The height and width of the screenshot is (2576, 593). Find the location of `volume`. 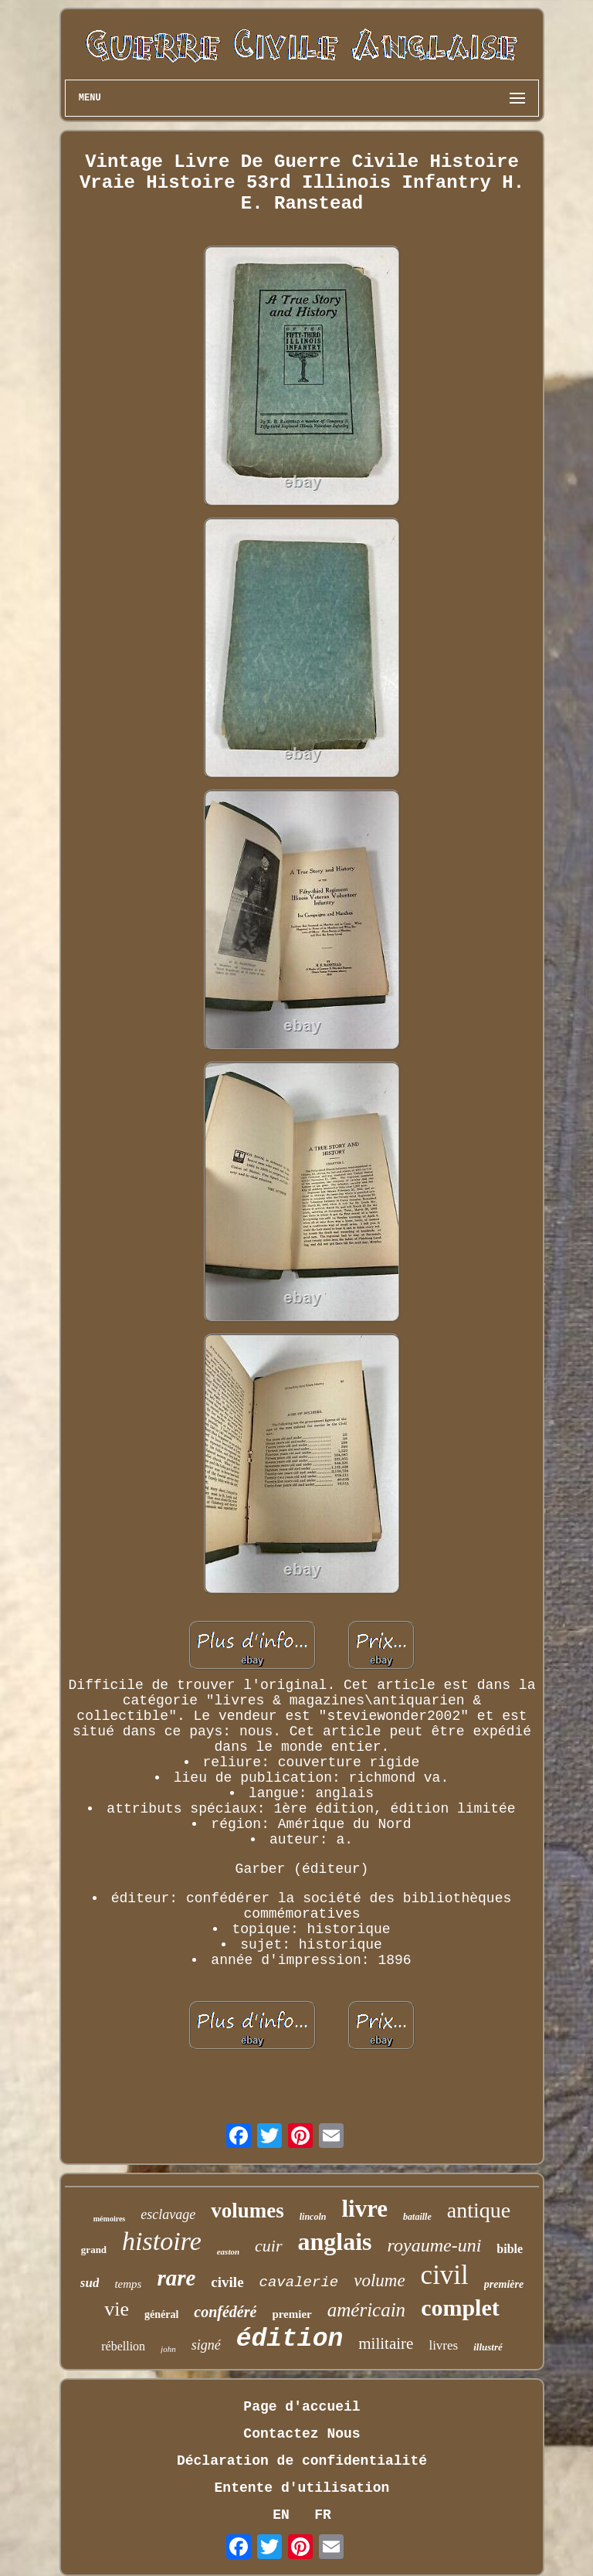

volume is located at coordinates (379, 2280).